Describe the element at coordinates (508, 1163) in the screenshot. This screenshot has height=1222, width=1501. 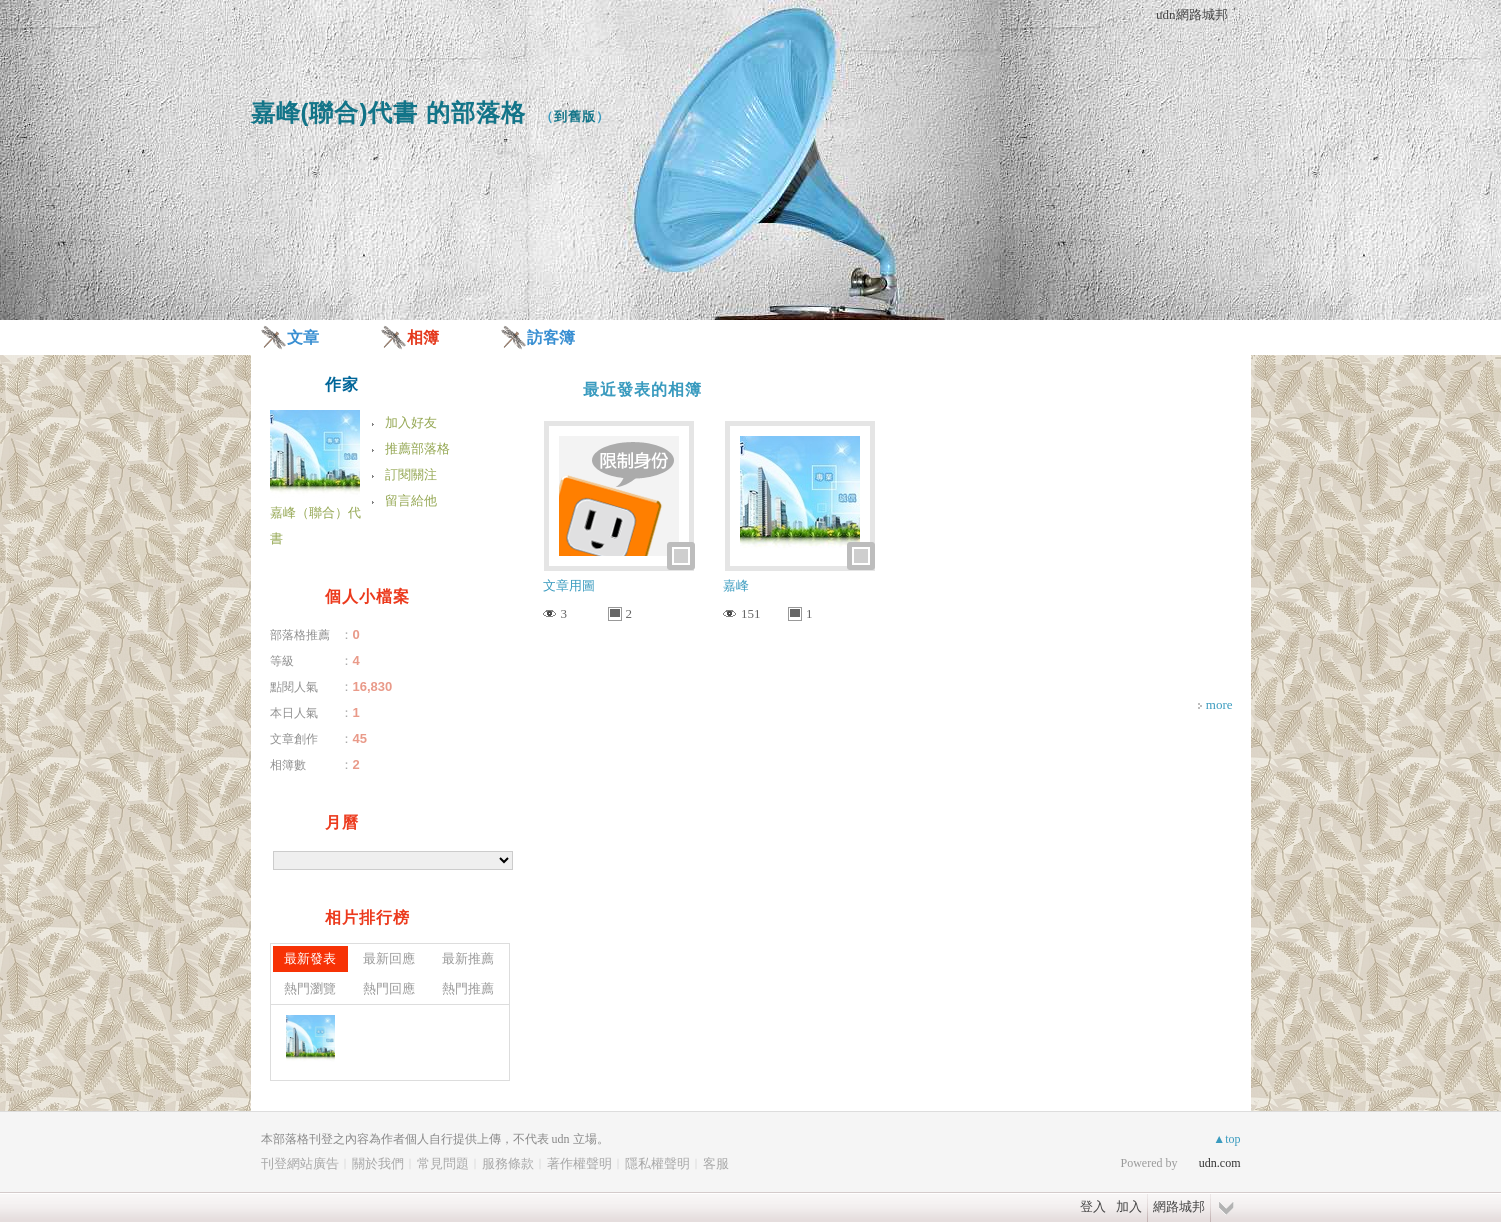
I see `服務條款` at that location.